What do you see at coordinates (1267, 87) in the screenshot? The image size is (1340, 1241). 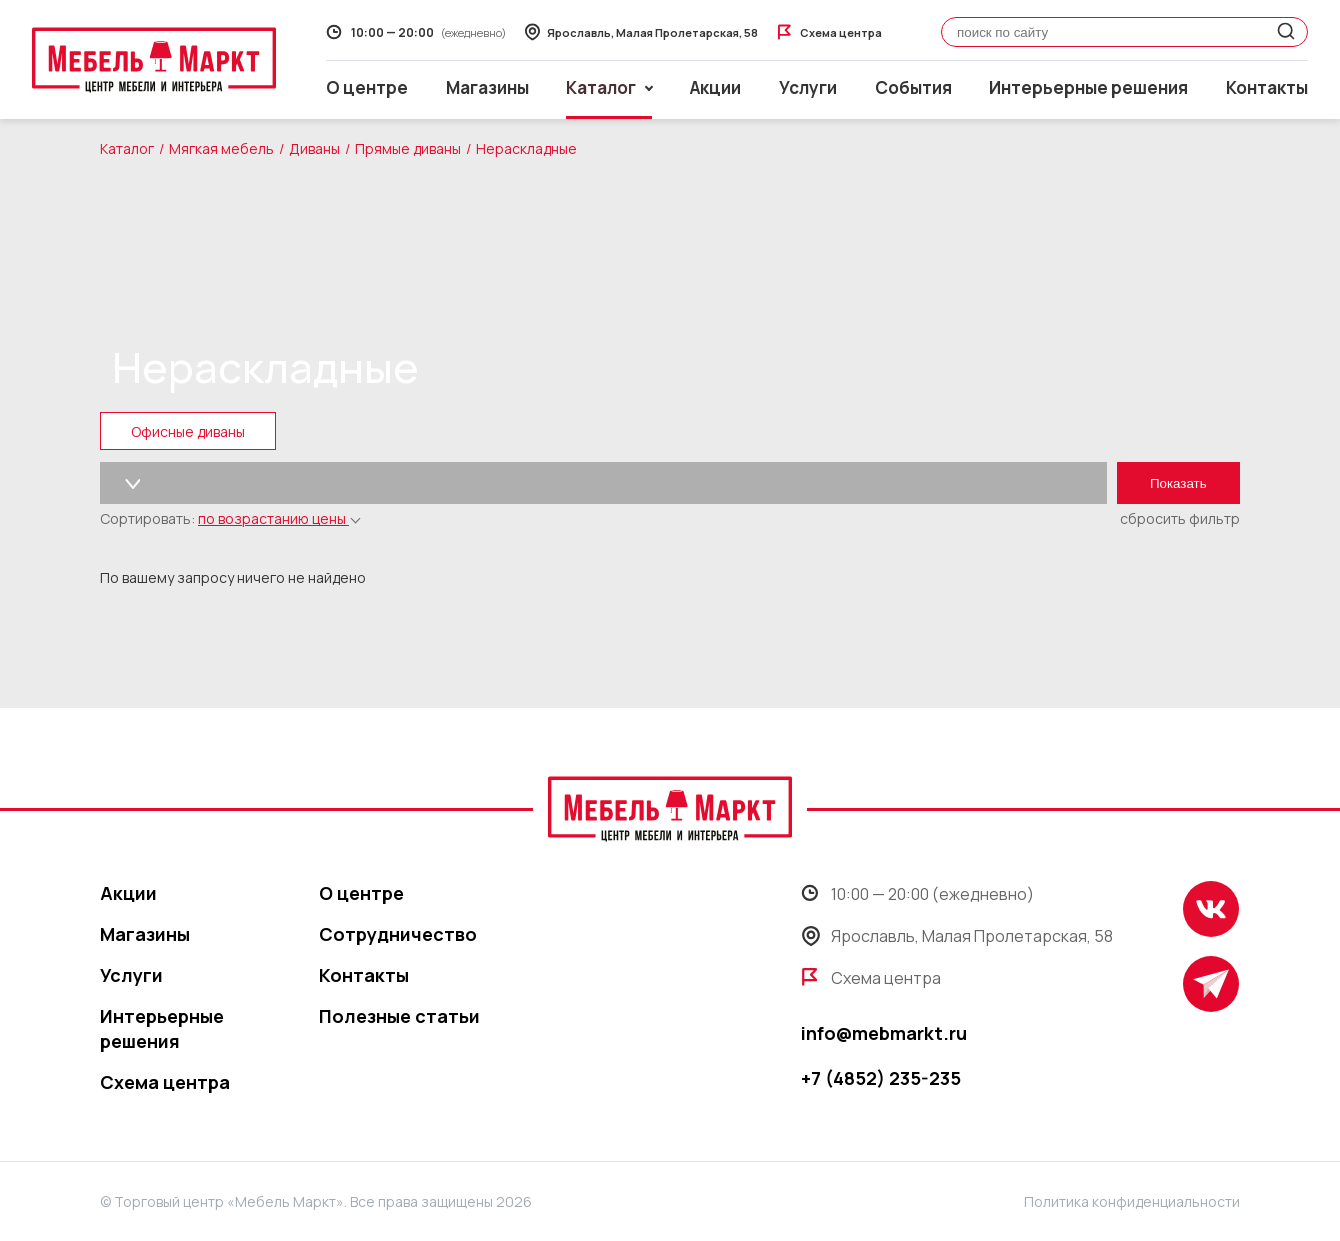 I see `Контакты` at bounding box center [1267, 87].